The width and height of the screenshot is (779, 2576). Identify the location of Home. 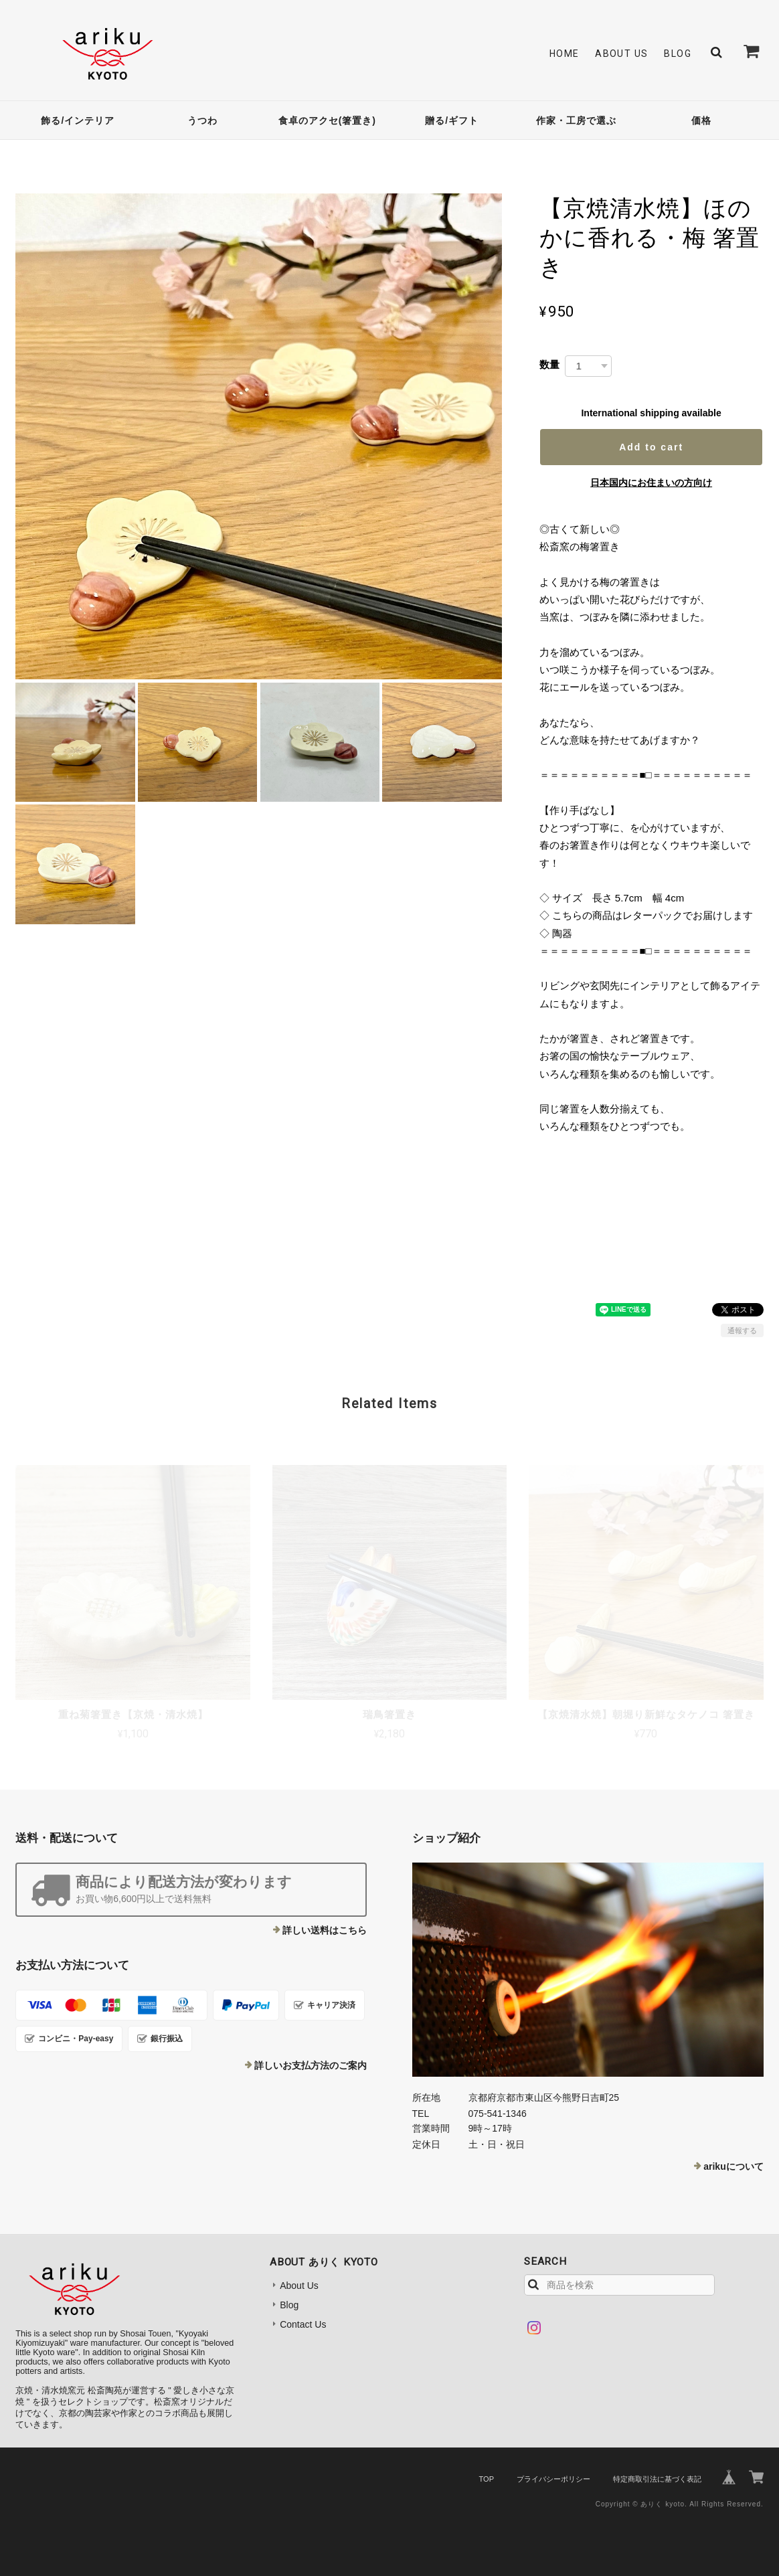
(564, 53).